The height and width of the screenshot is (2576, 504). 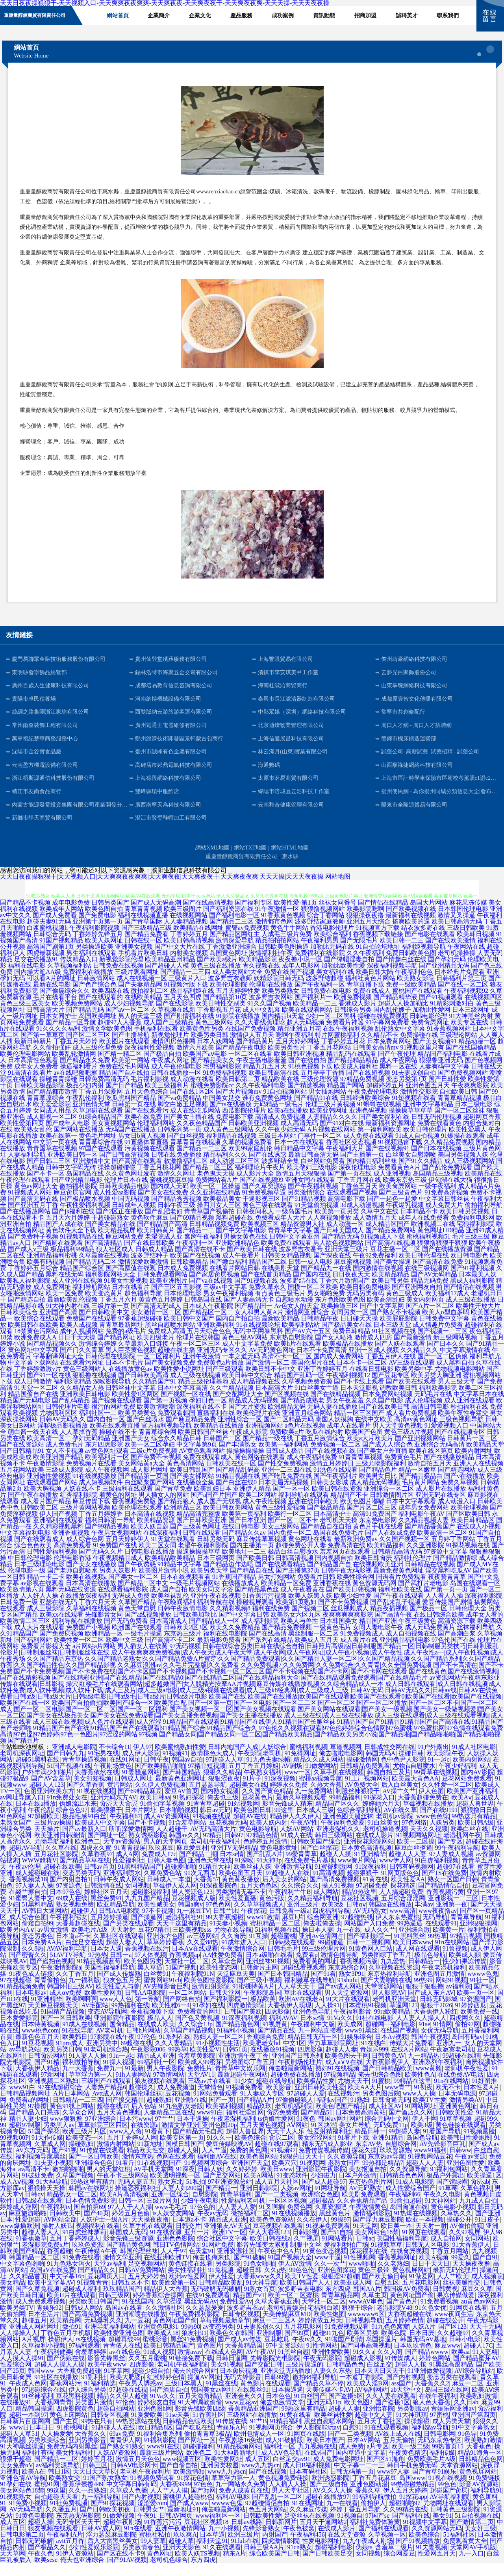 What do you see at coordinates (340, 2289) in the screenshot?
I see `狠狠淫97超碰` at bounding box center [340, 2289].